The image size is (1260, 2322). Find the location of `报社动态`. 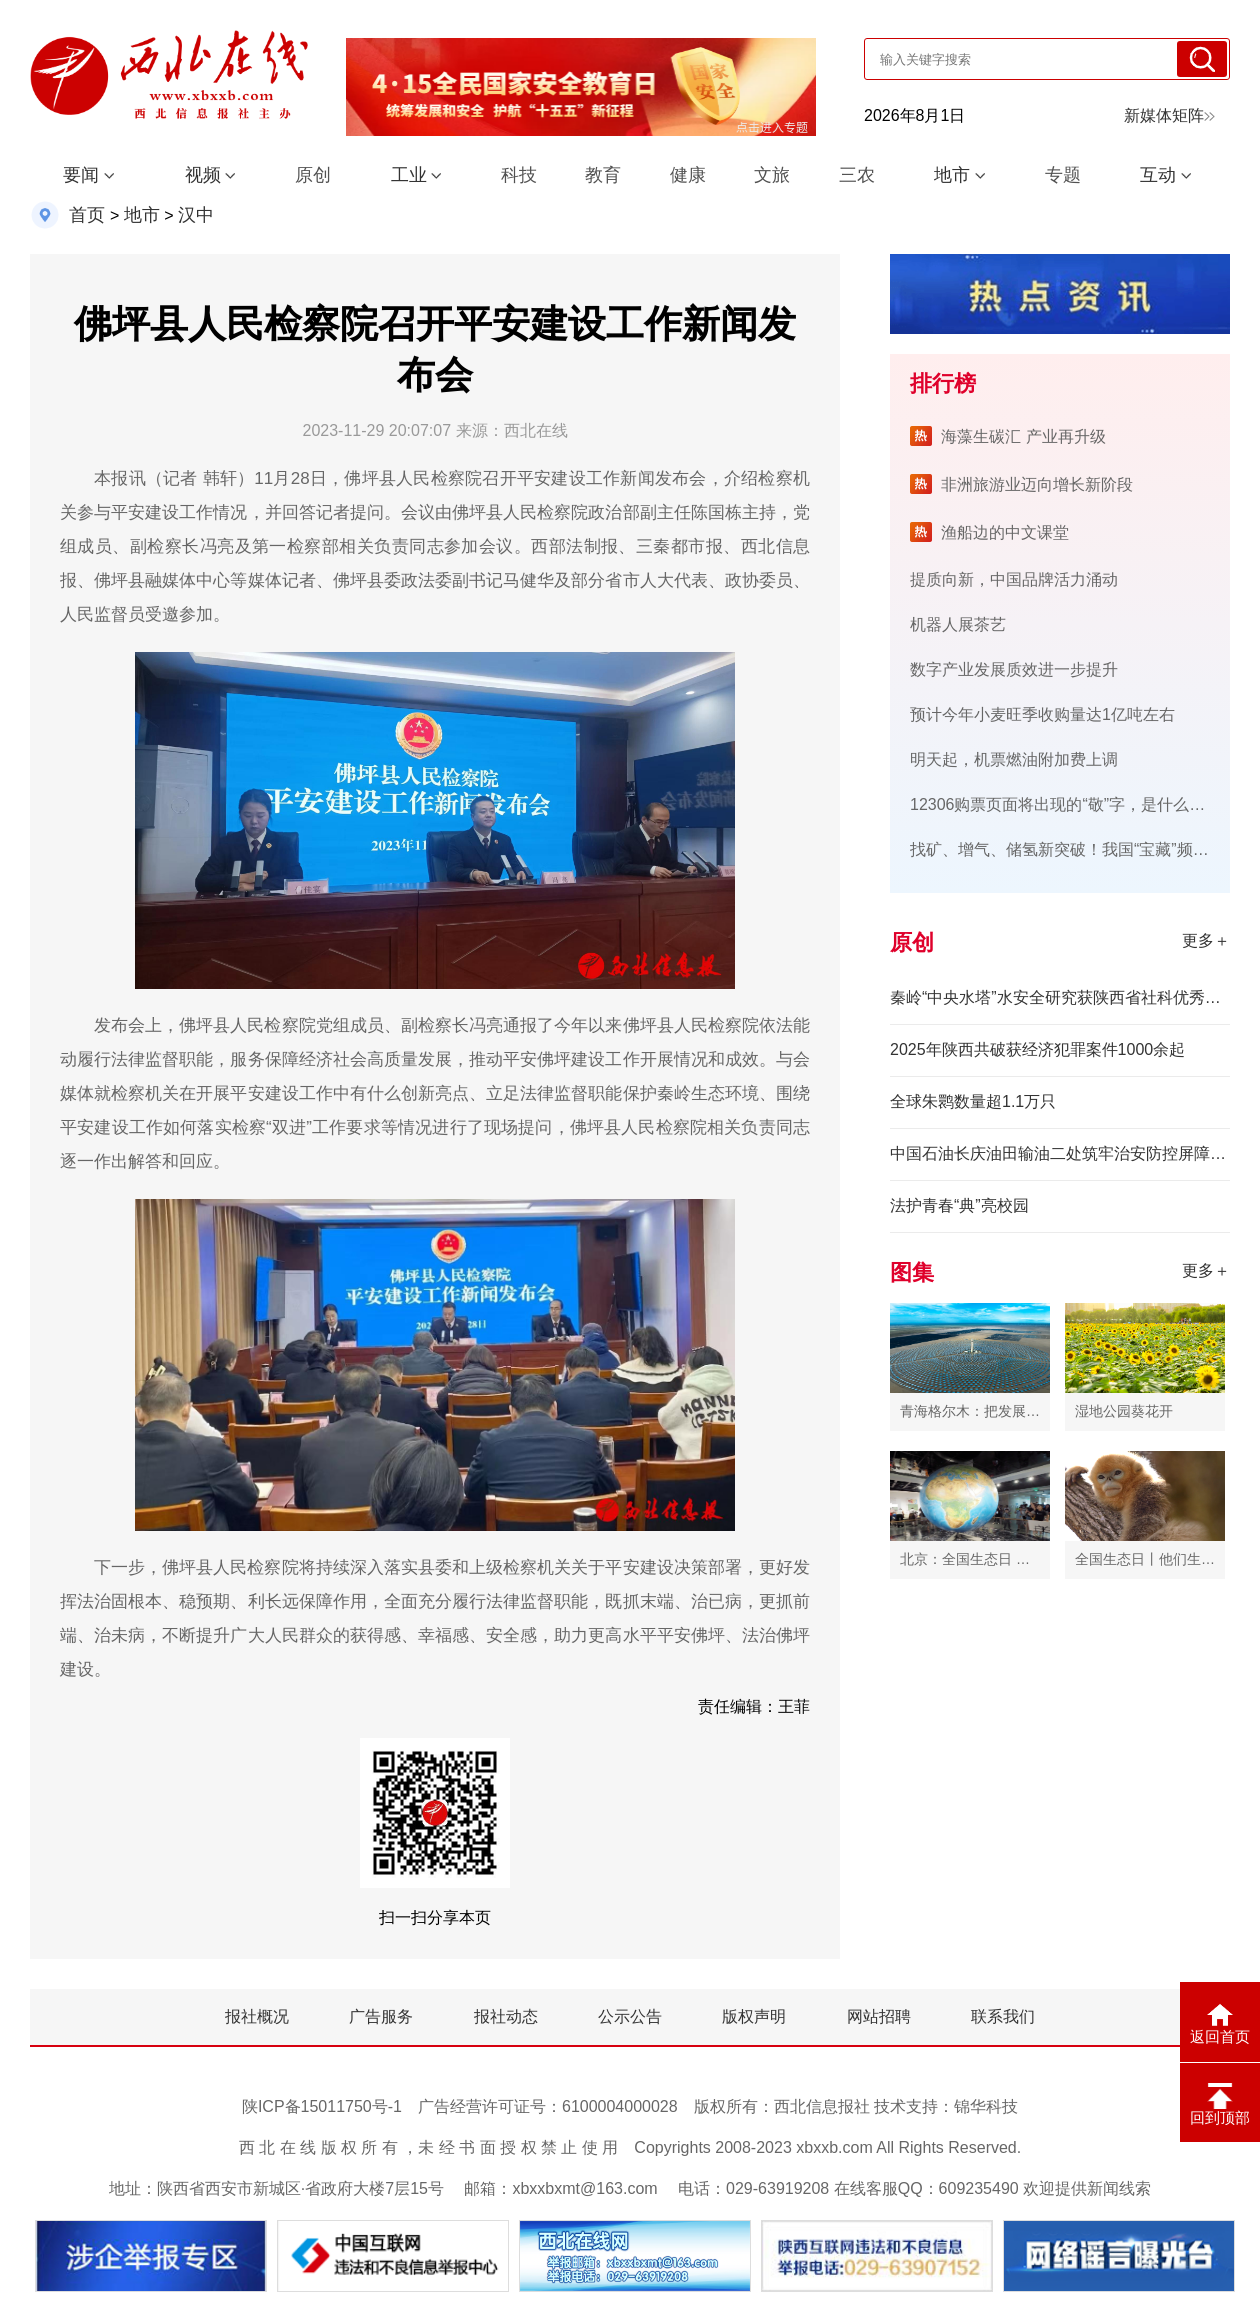

报社动态 is located at coordinates (506, 2016).